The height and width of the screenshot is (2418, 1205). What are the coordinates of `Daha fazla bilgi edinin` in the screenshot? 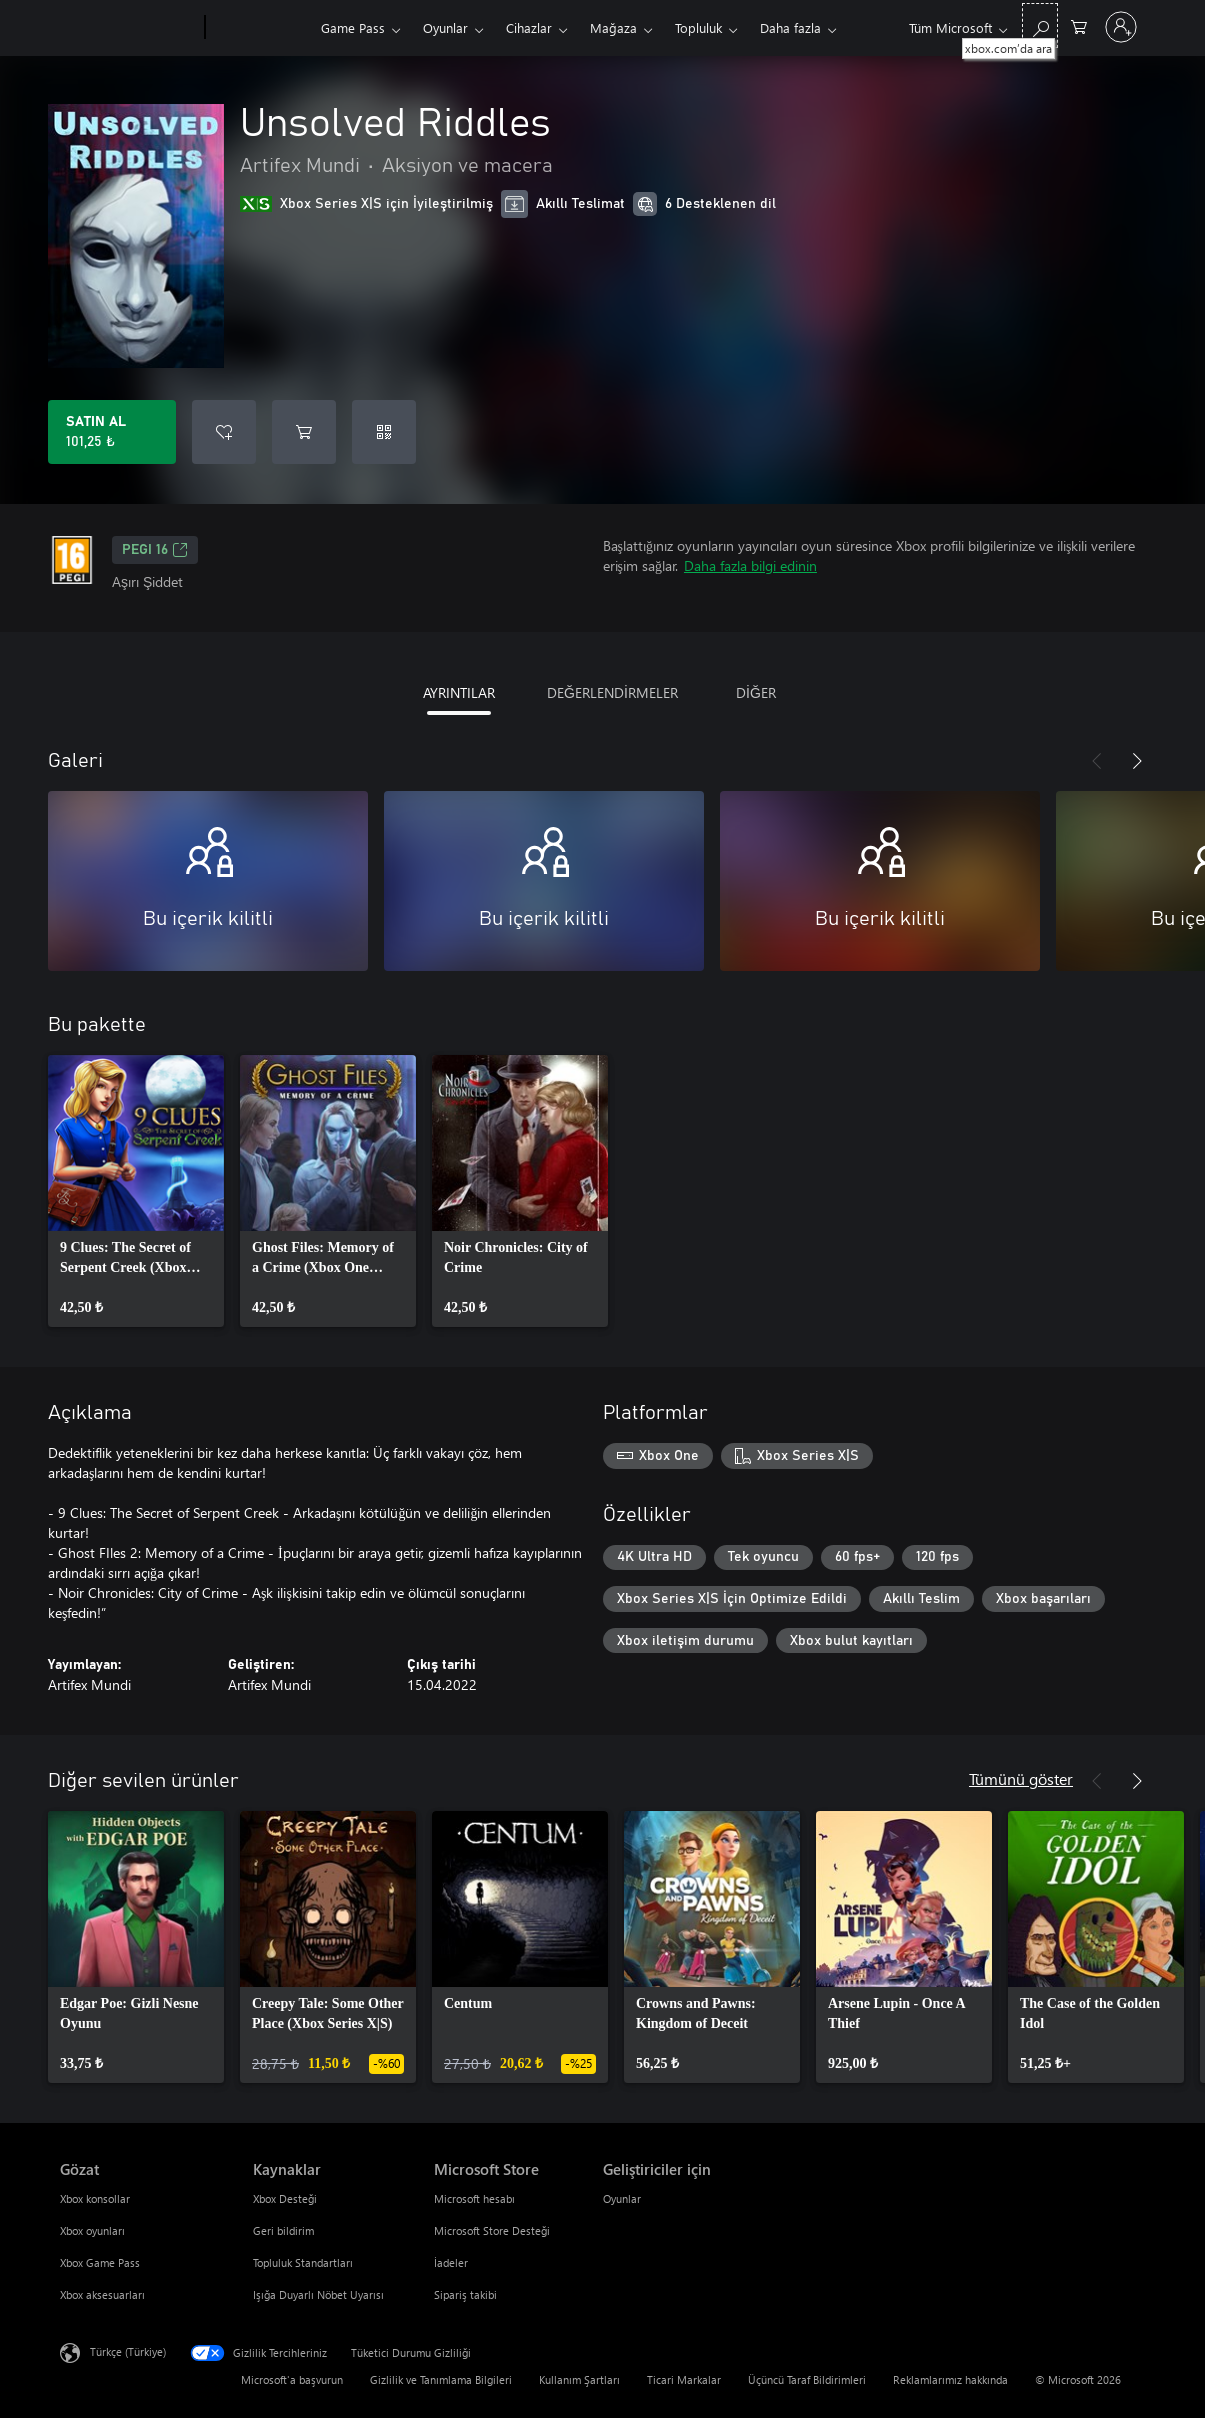 It's located at (750, 565).